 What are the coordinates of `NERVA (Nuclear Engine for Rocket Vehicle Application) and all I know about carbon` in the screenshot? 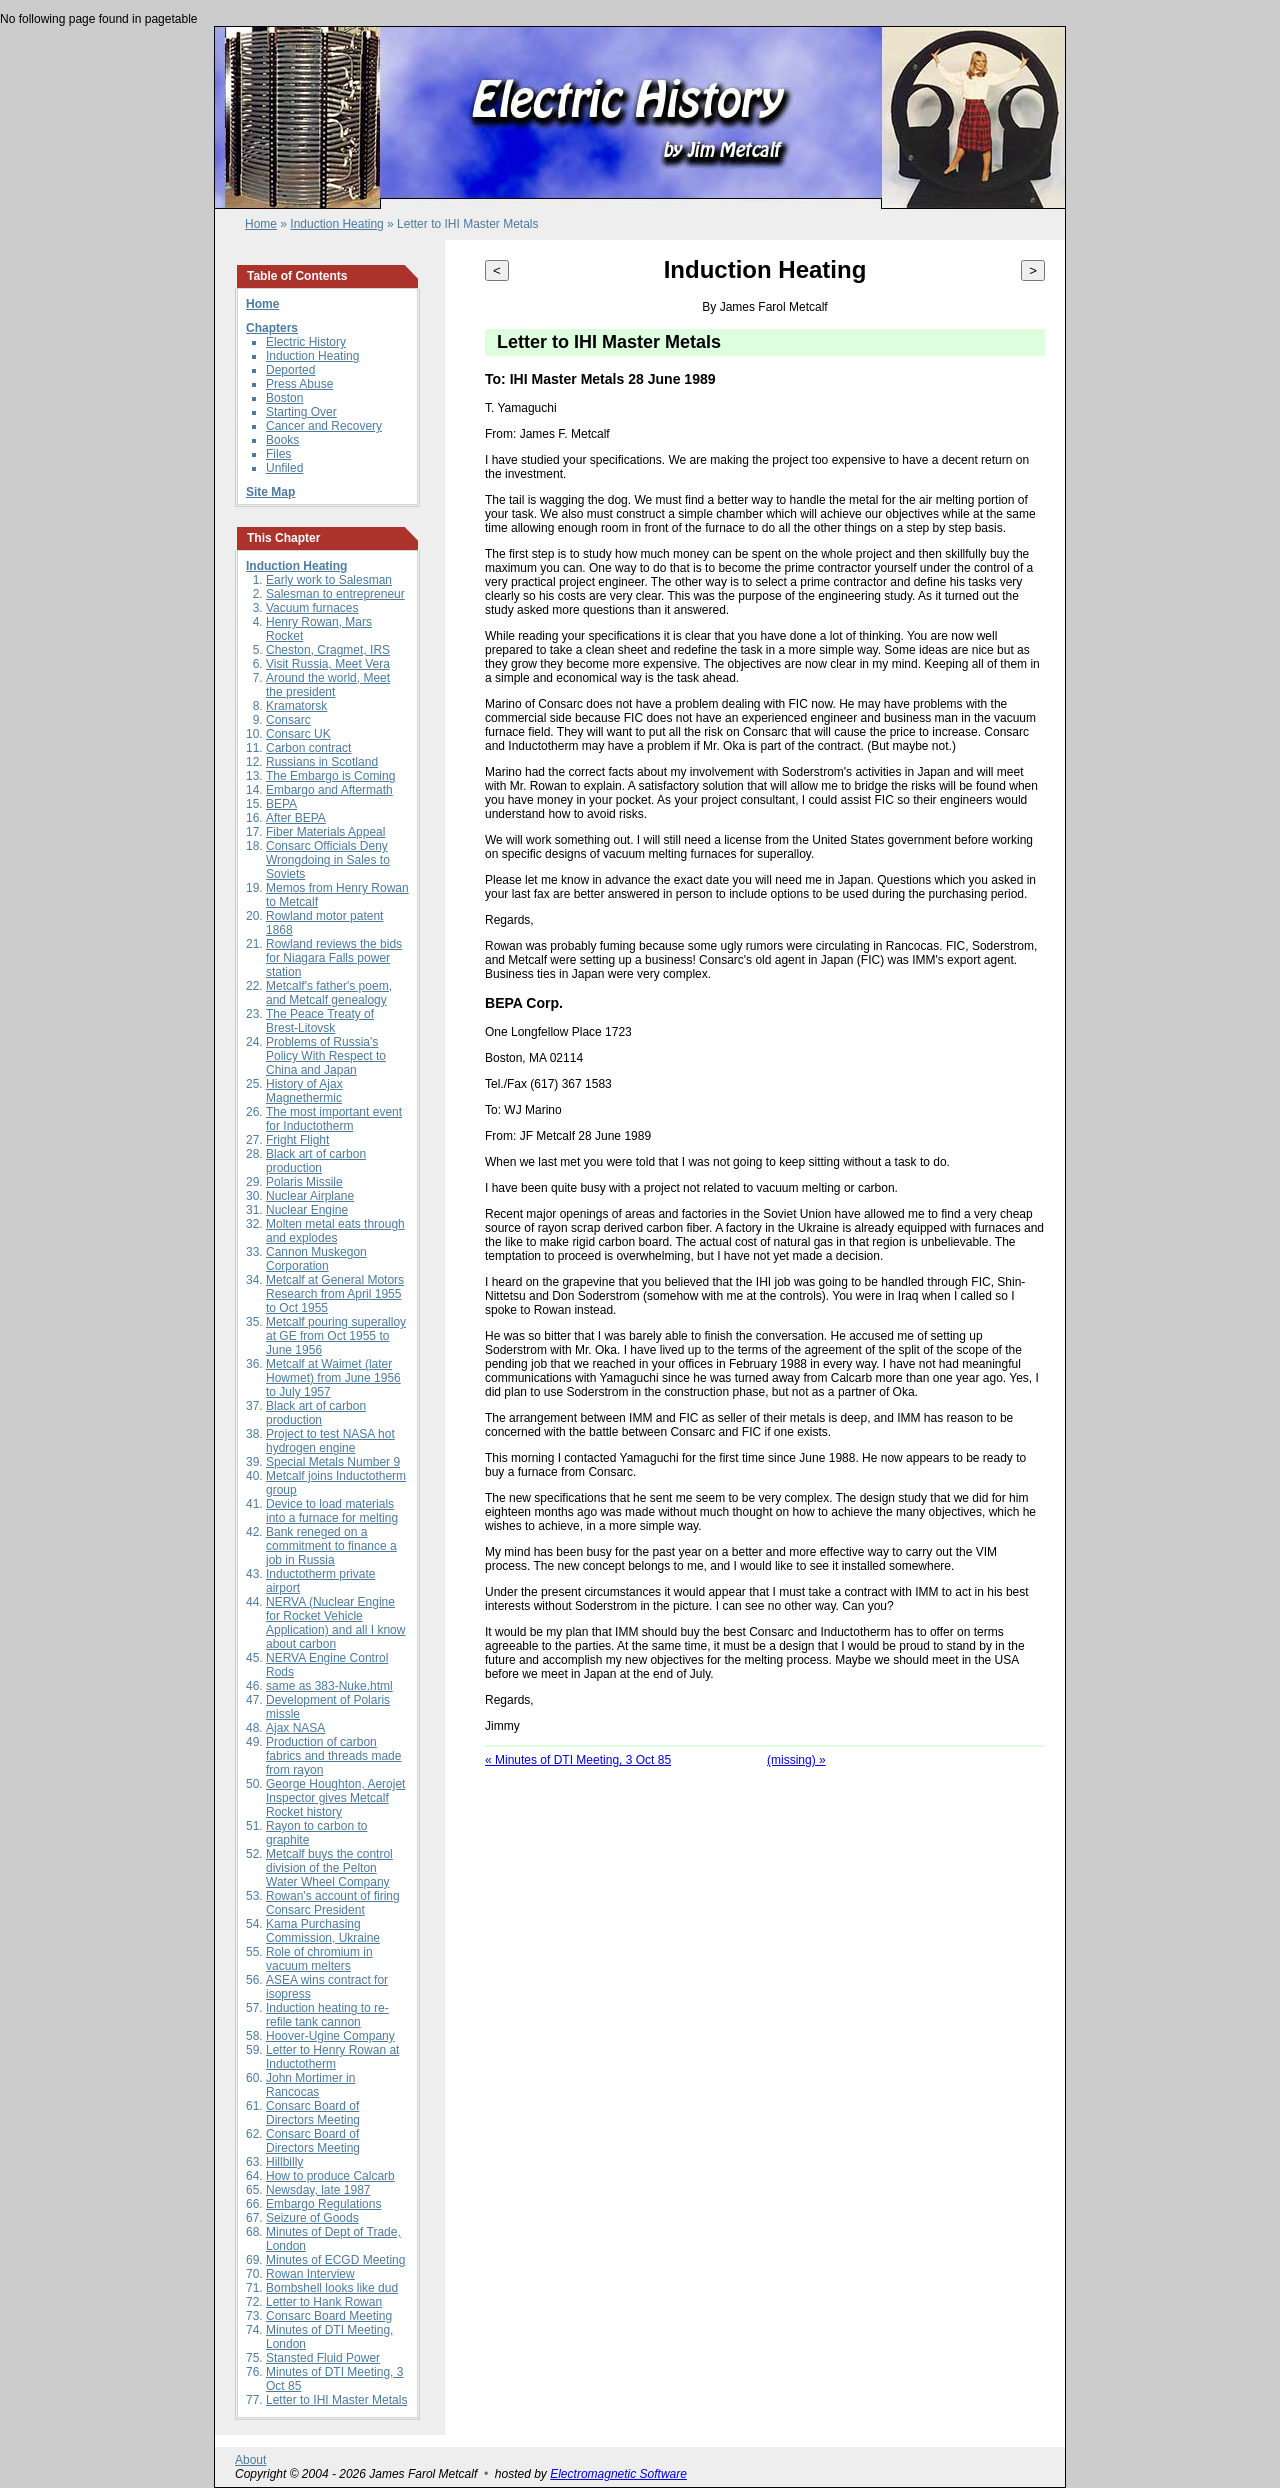 It's located at (335, 1623).